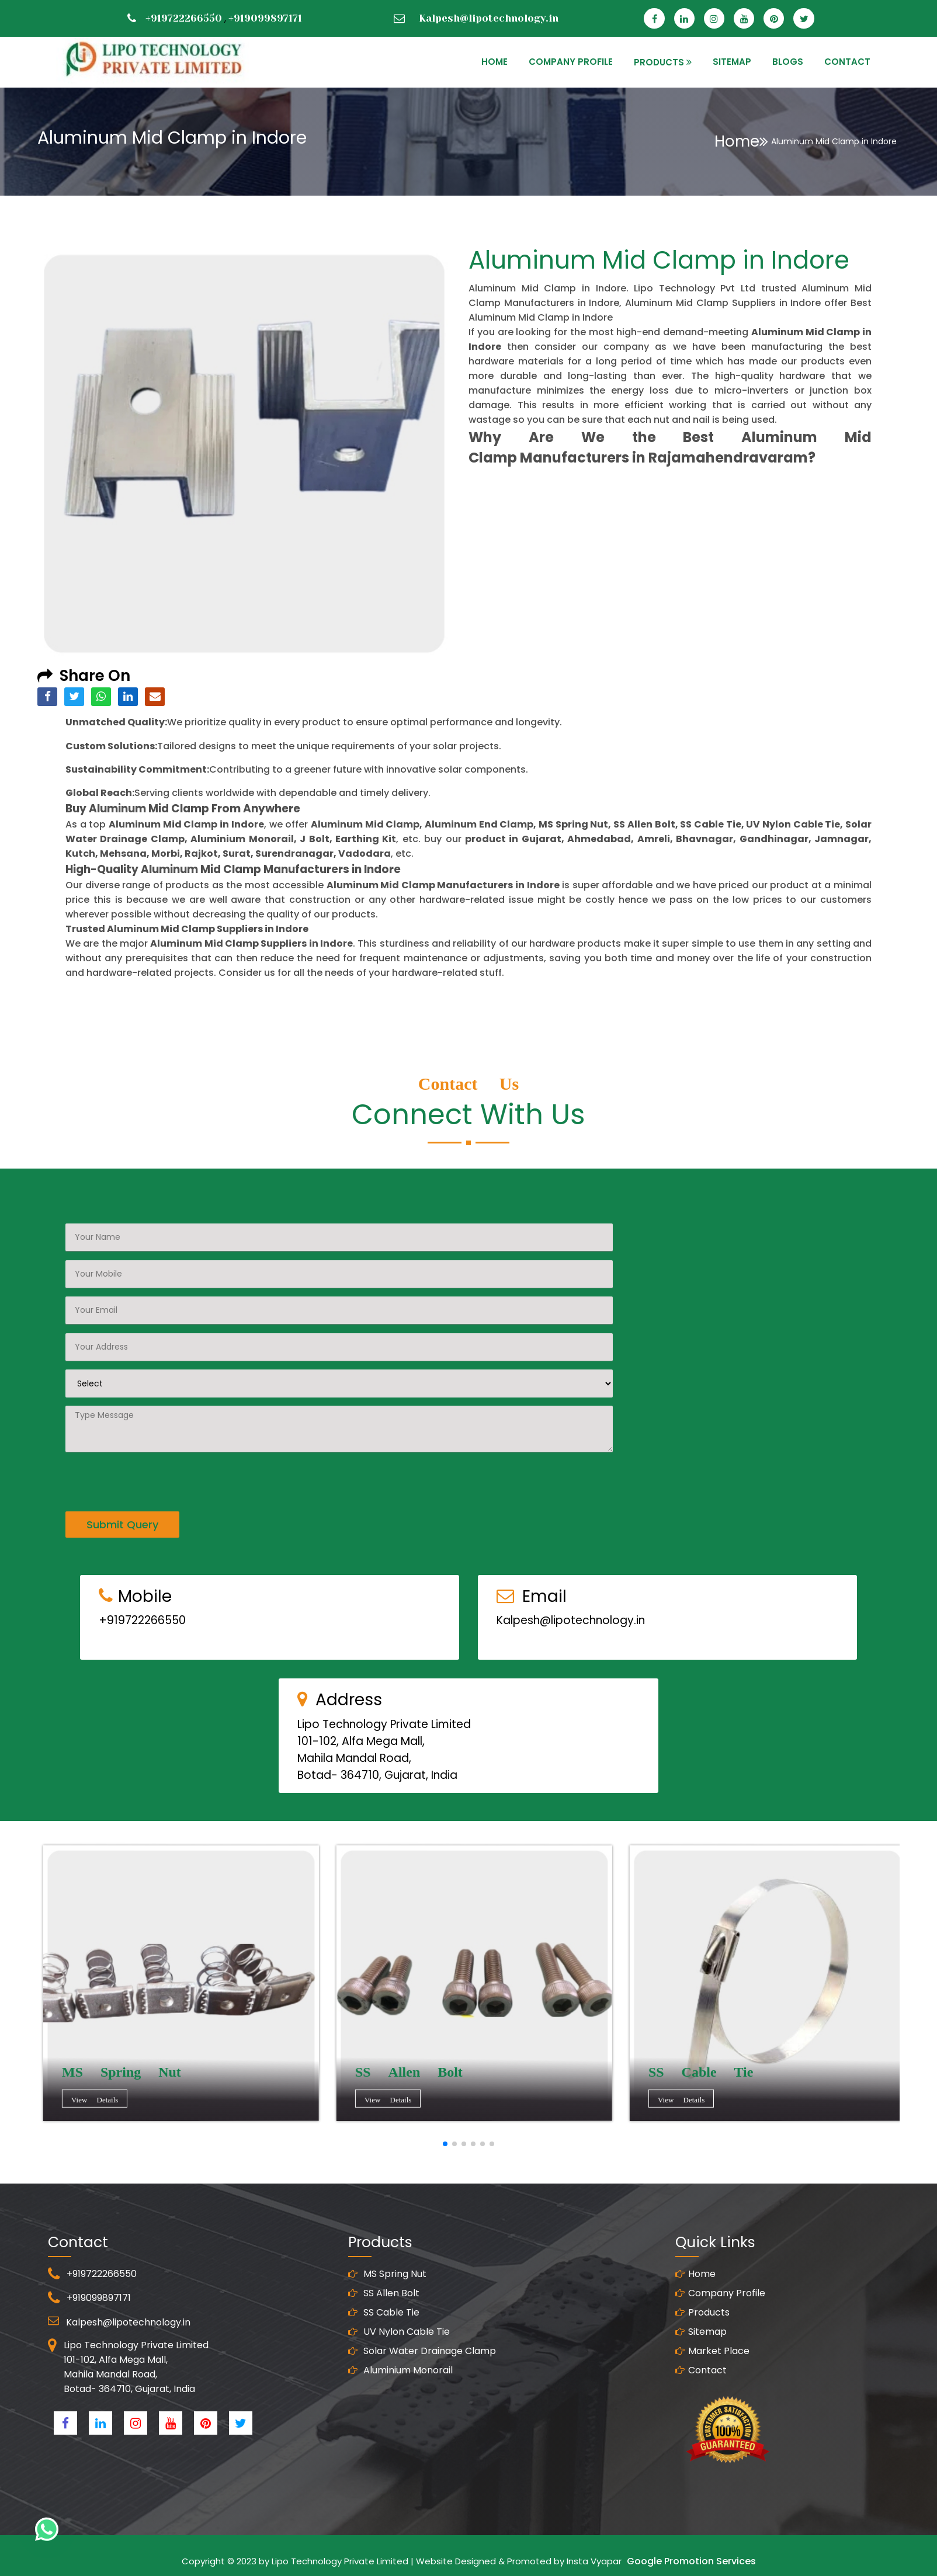 This screenshot has height=2576, width=937. Describe the element at coordinates (702, 2321) in the screenshot. I see `Products` at that location.